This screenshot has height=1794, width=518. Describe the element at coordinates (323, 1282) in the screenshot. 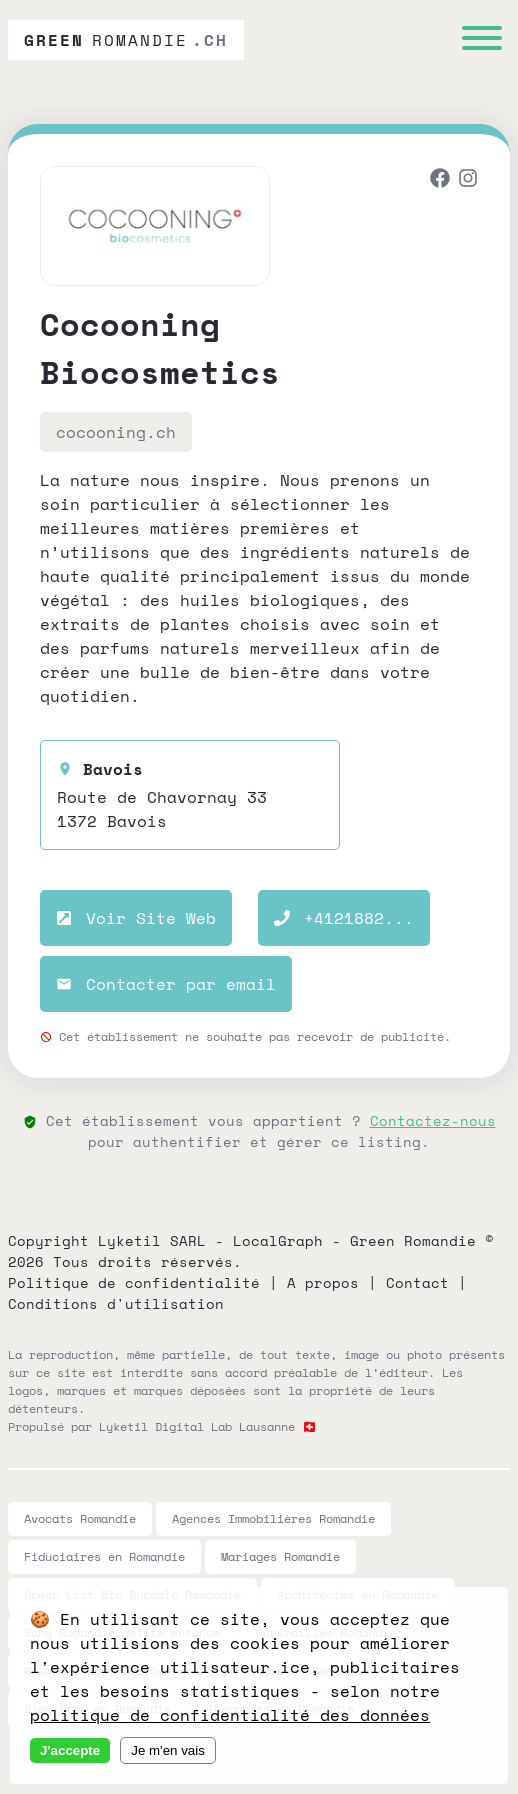

I see `A propos` at that location.